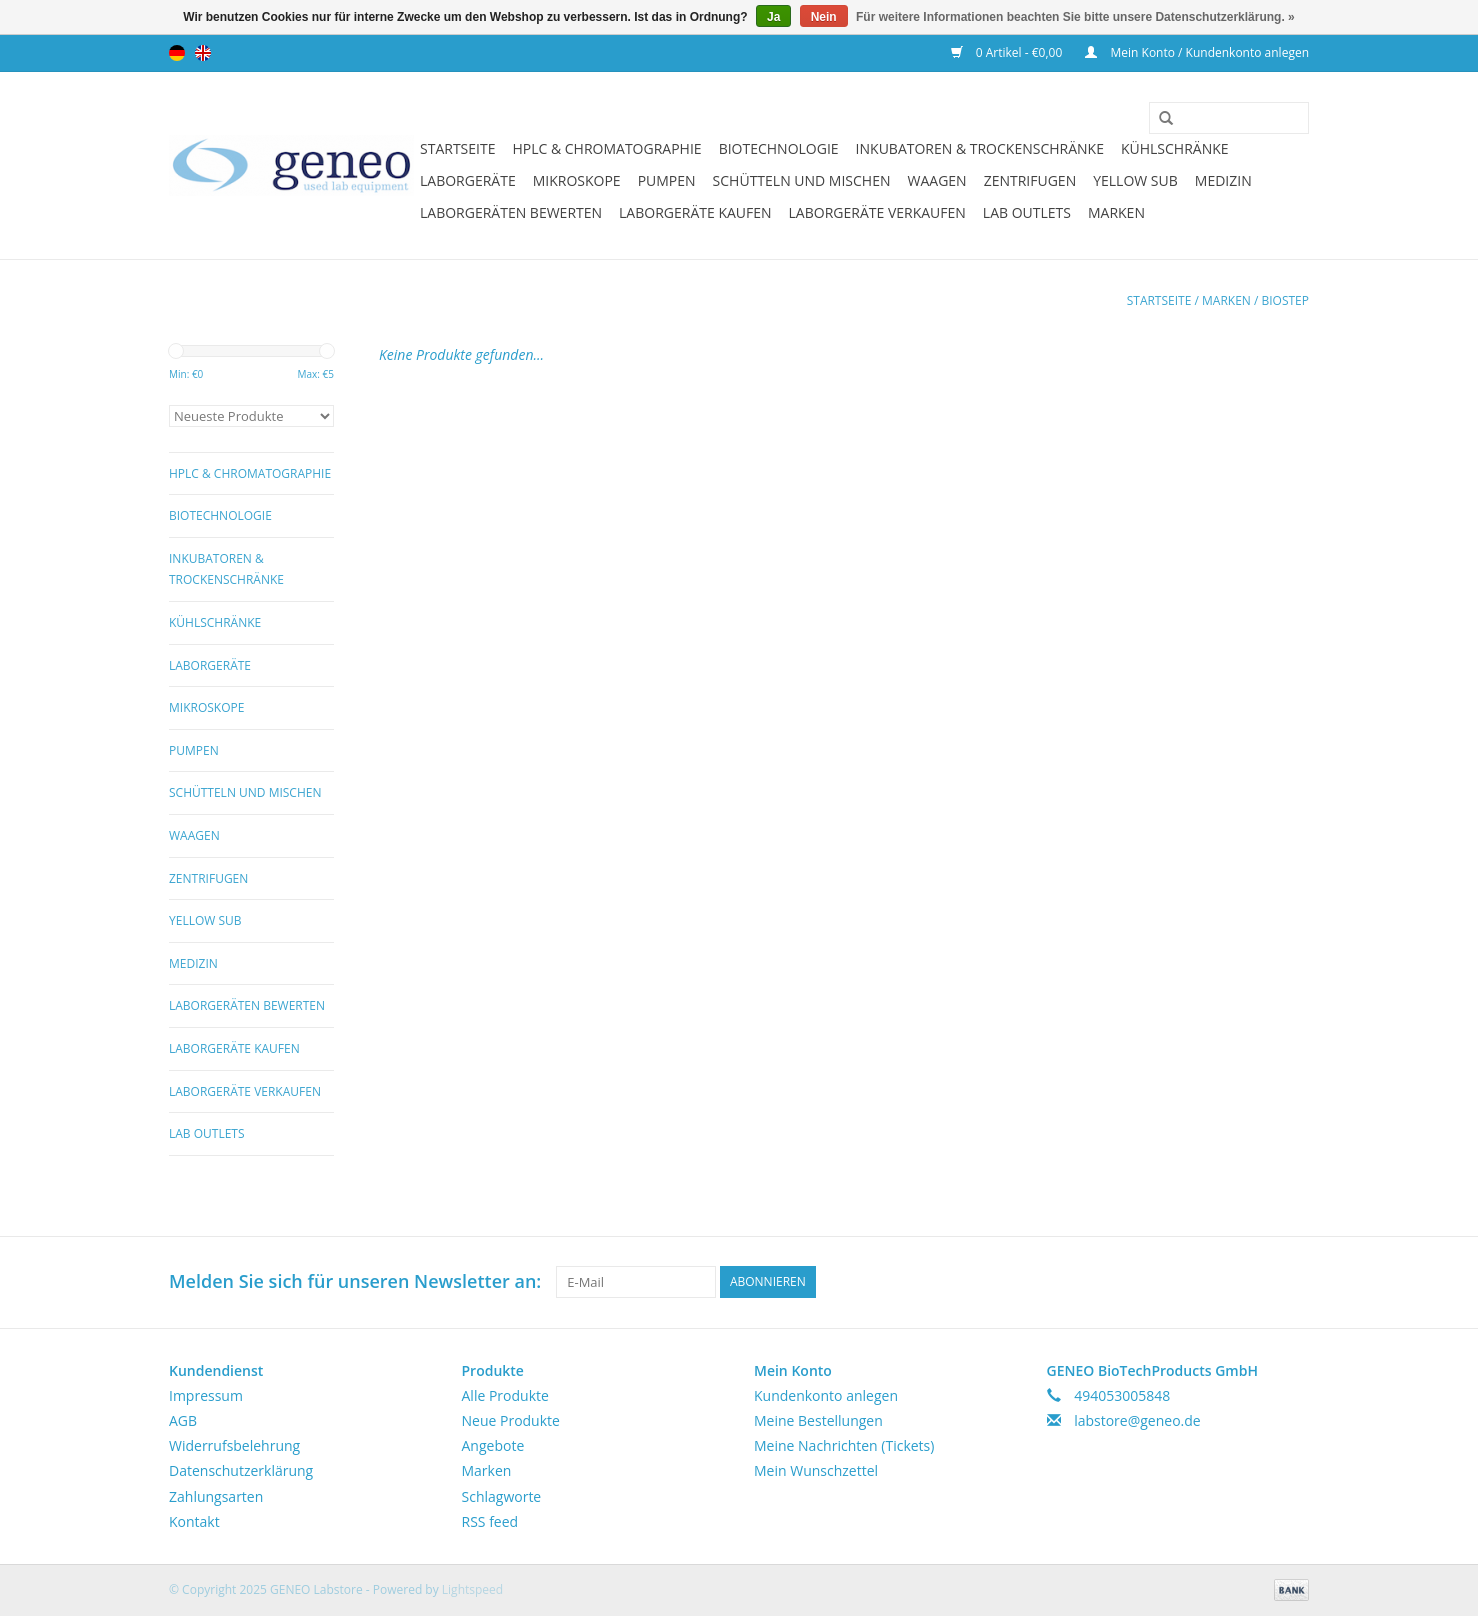  I want to click on Alle Produkte, so click(505, 1395).